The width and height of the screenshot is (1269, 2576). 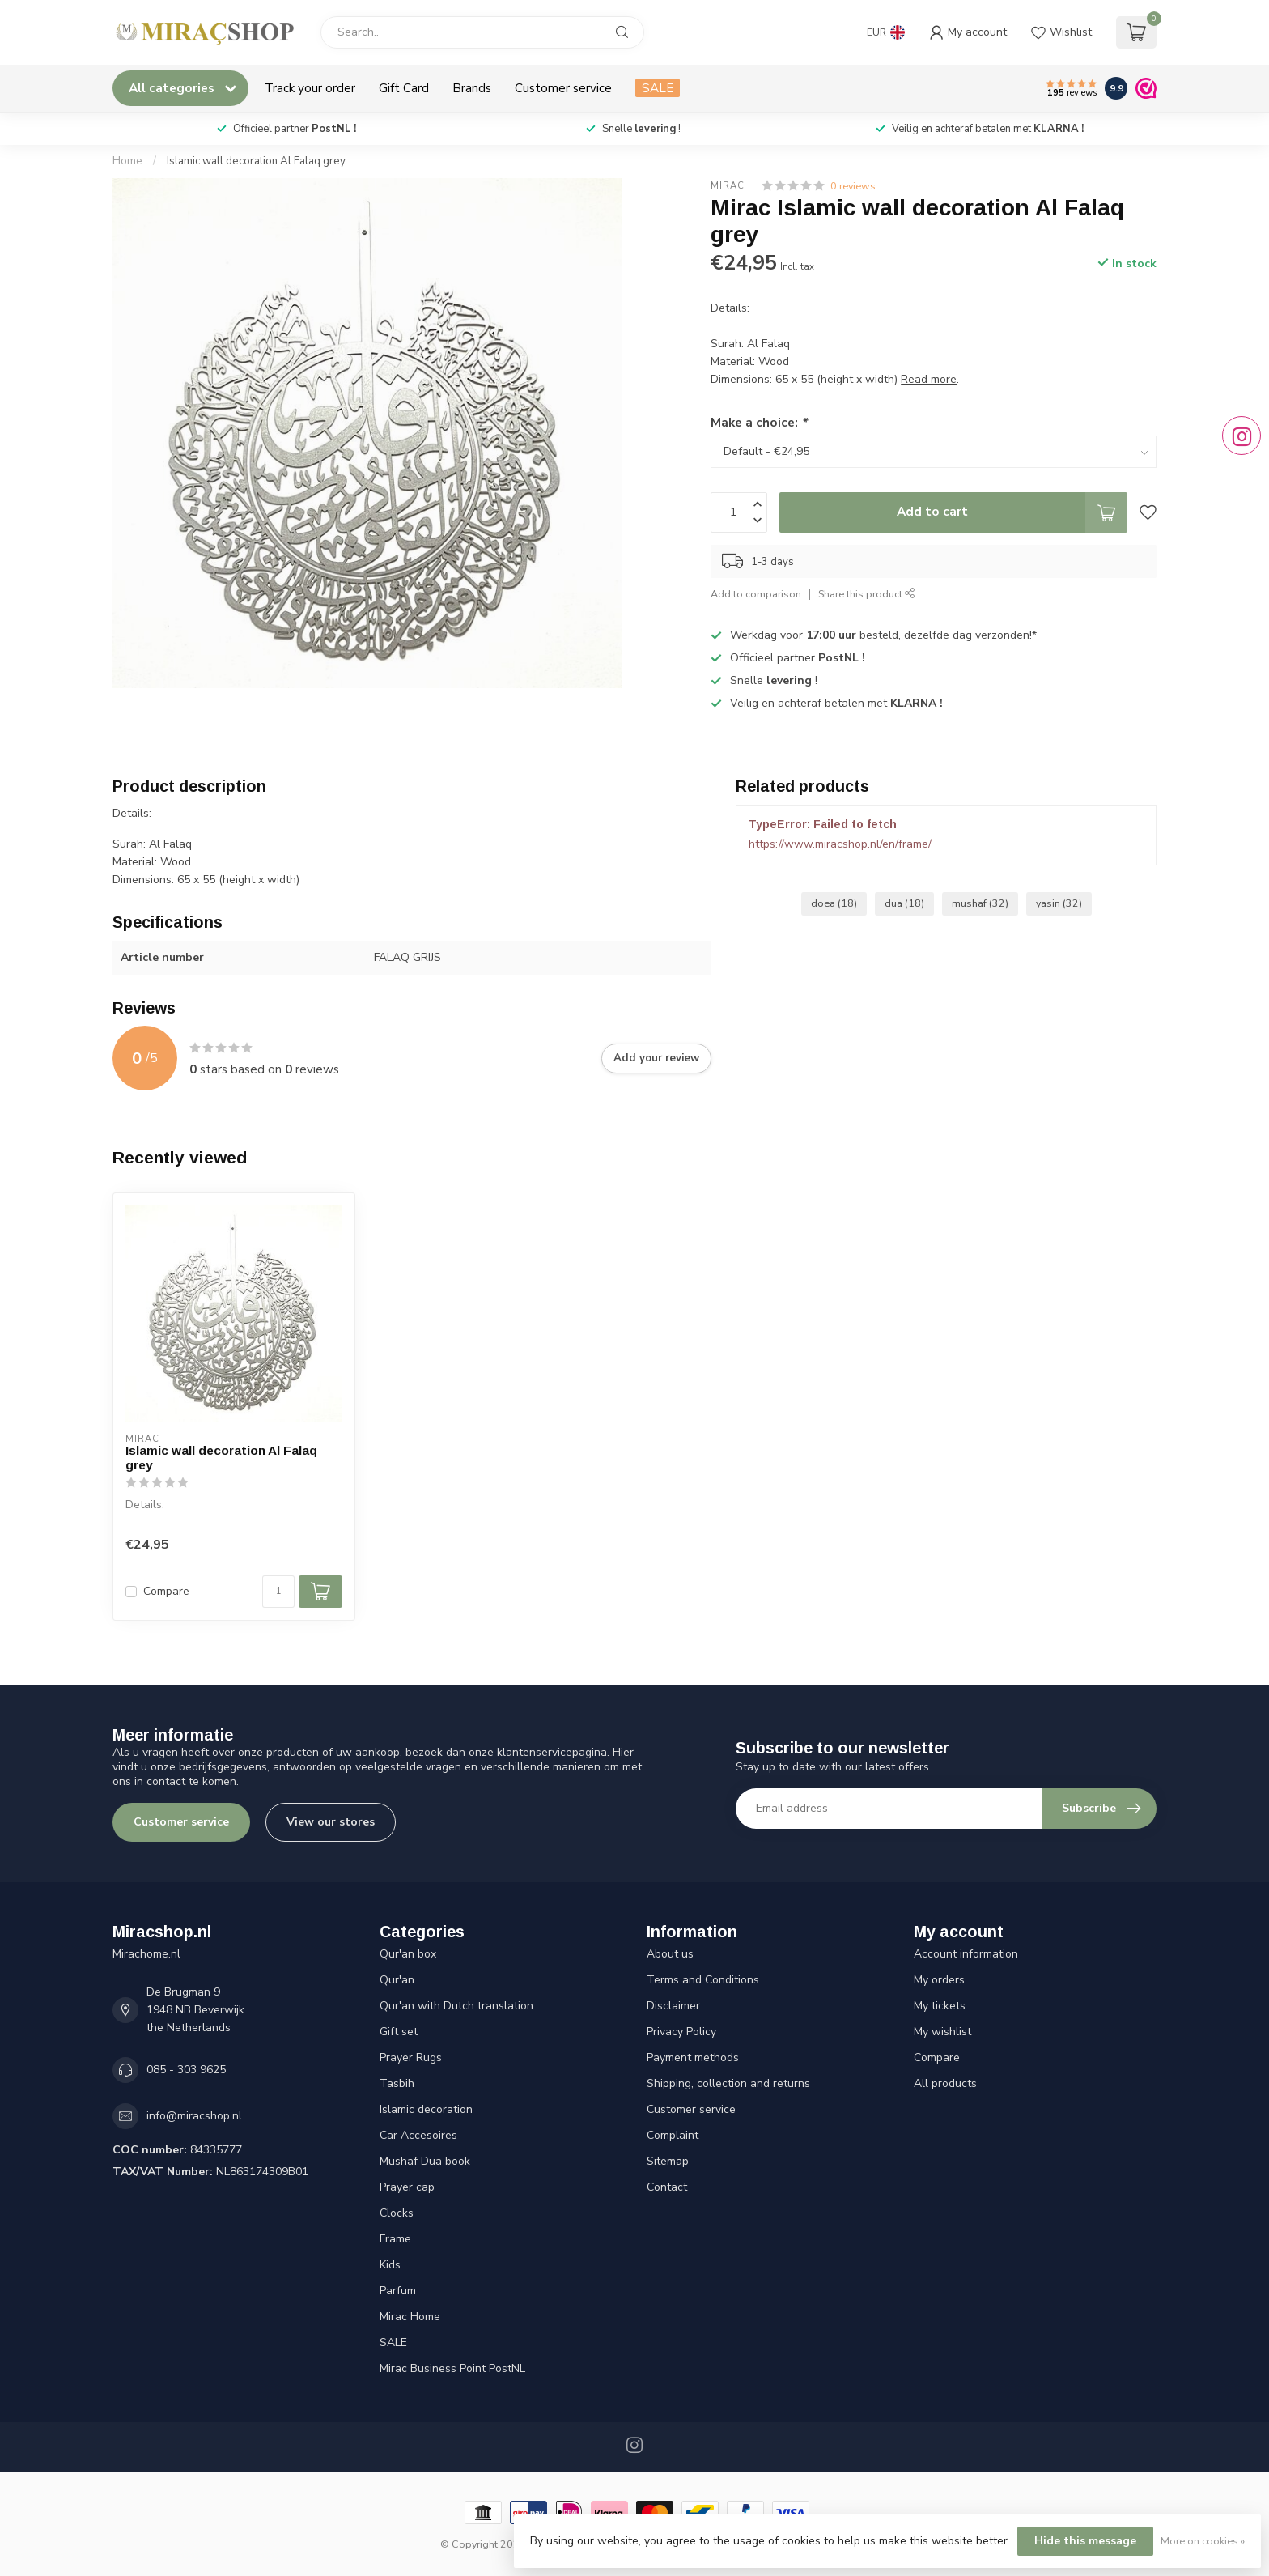 I want to click on Customer service, so click(x=563, y=87).